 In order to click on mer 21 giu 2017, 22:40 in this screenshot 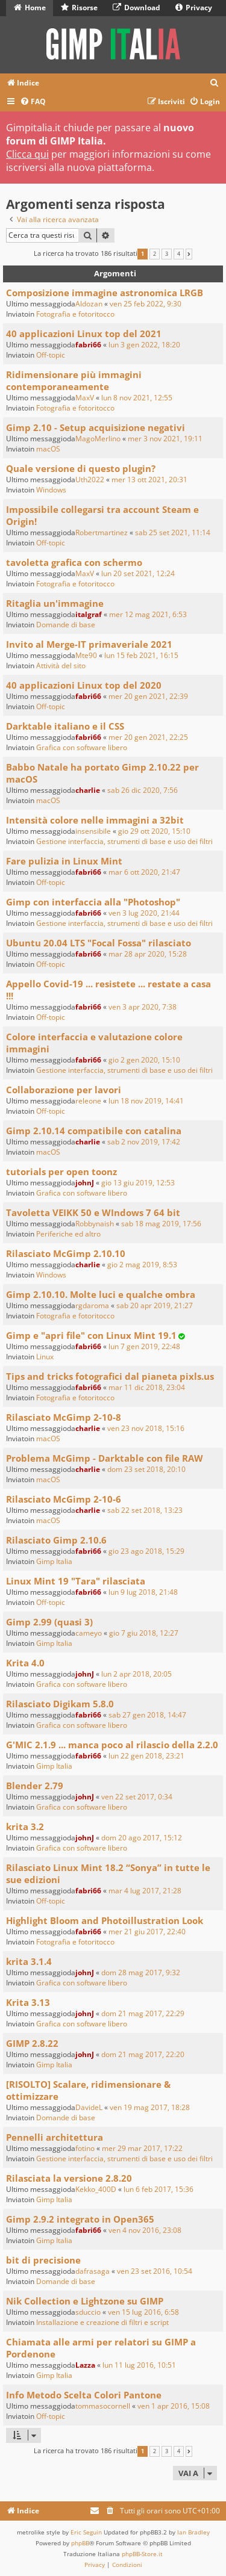, I will do `click(147, 1931)`.